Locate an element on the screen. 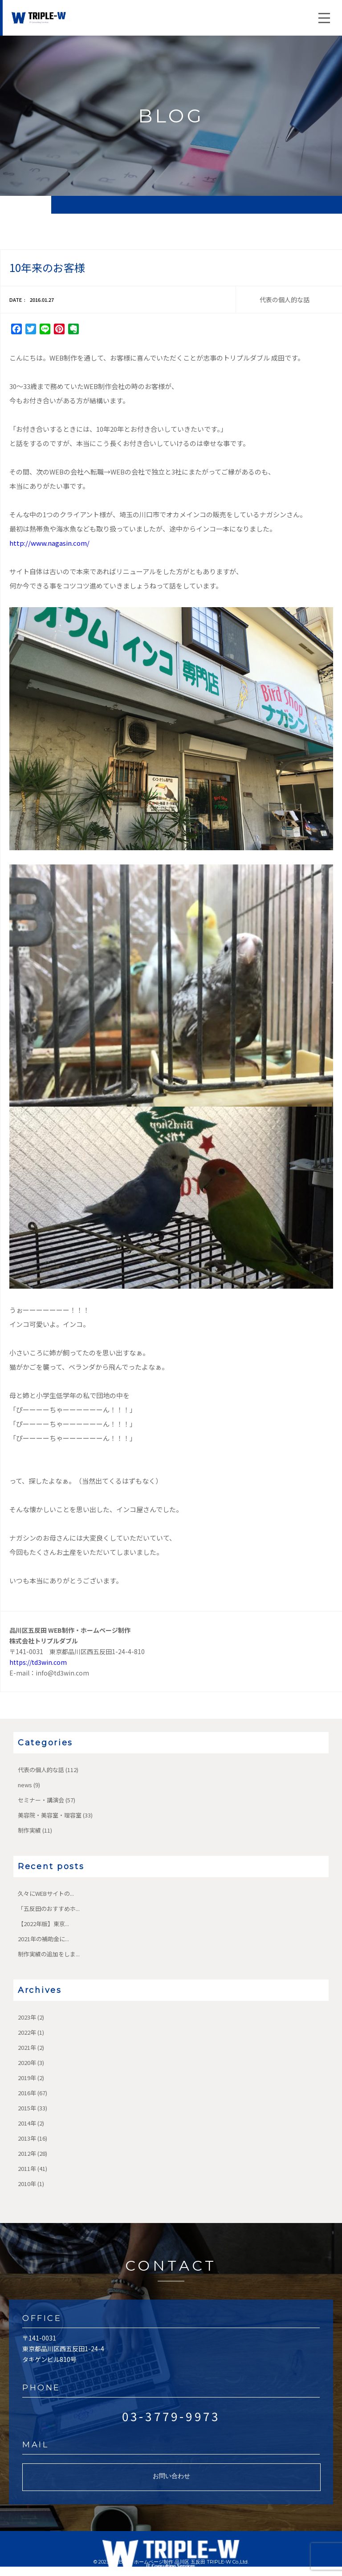 The image size is (342, 2576). news is located at coordinates (25, 1785).